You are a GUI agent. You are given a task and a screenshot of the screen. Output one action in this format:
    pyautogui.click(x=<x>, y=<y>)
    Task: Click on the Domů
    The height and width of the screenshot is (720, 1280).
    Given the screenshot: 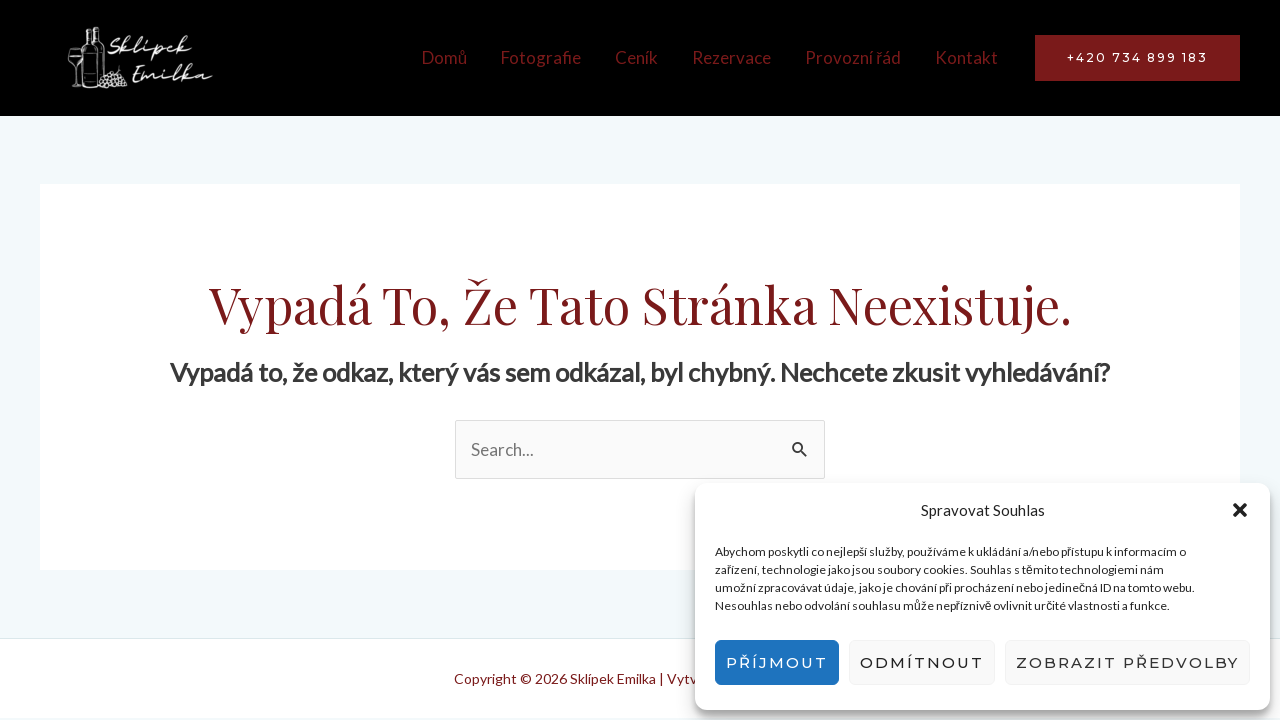 What is the action you would take?
    pyautogui.click(x=444, y=57)
    